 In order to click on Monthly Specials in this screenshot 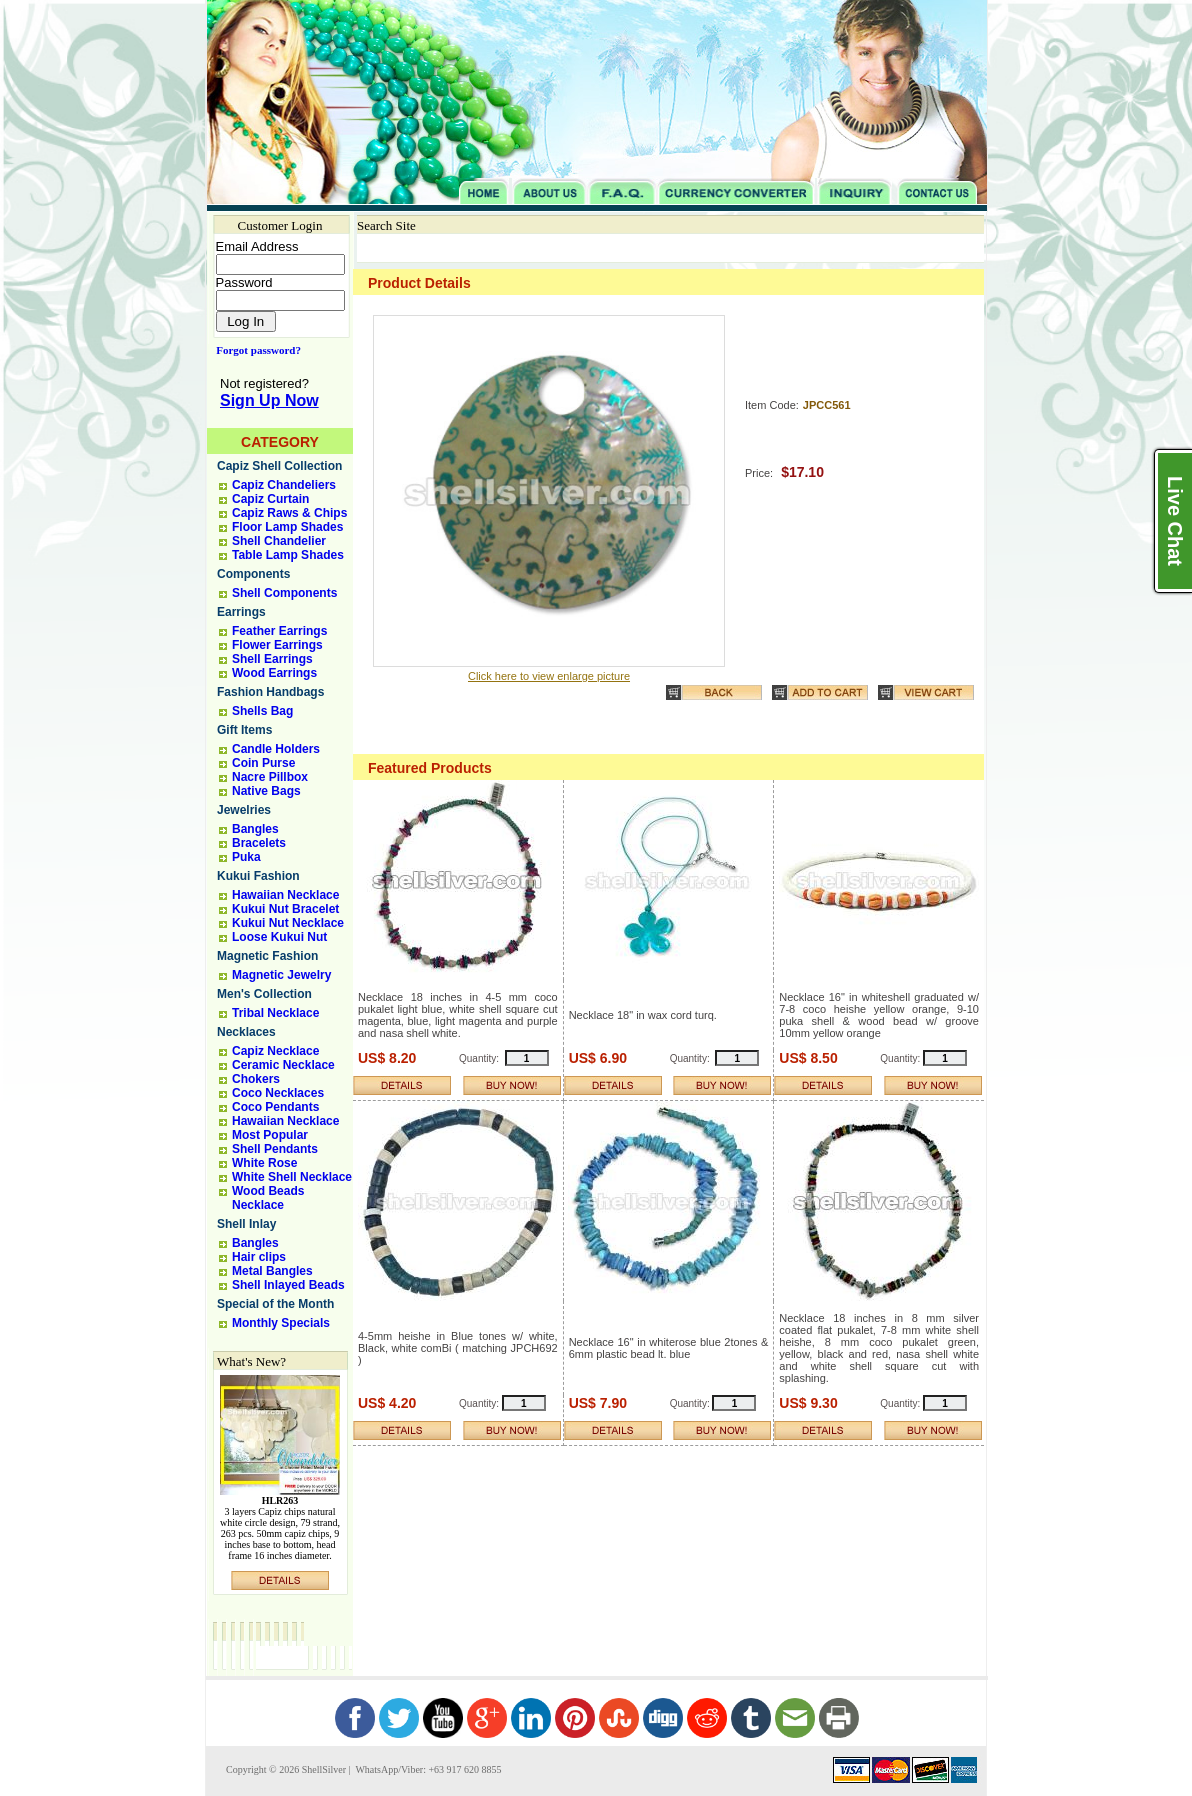, I will do `click(281, 1323)`.